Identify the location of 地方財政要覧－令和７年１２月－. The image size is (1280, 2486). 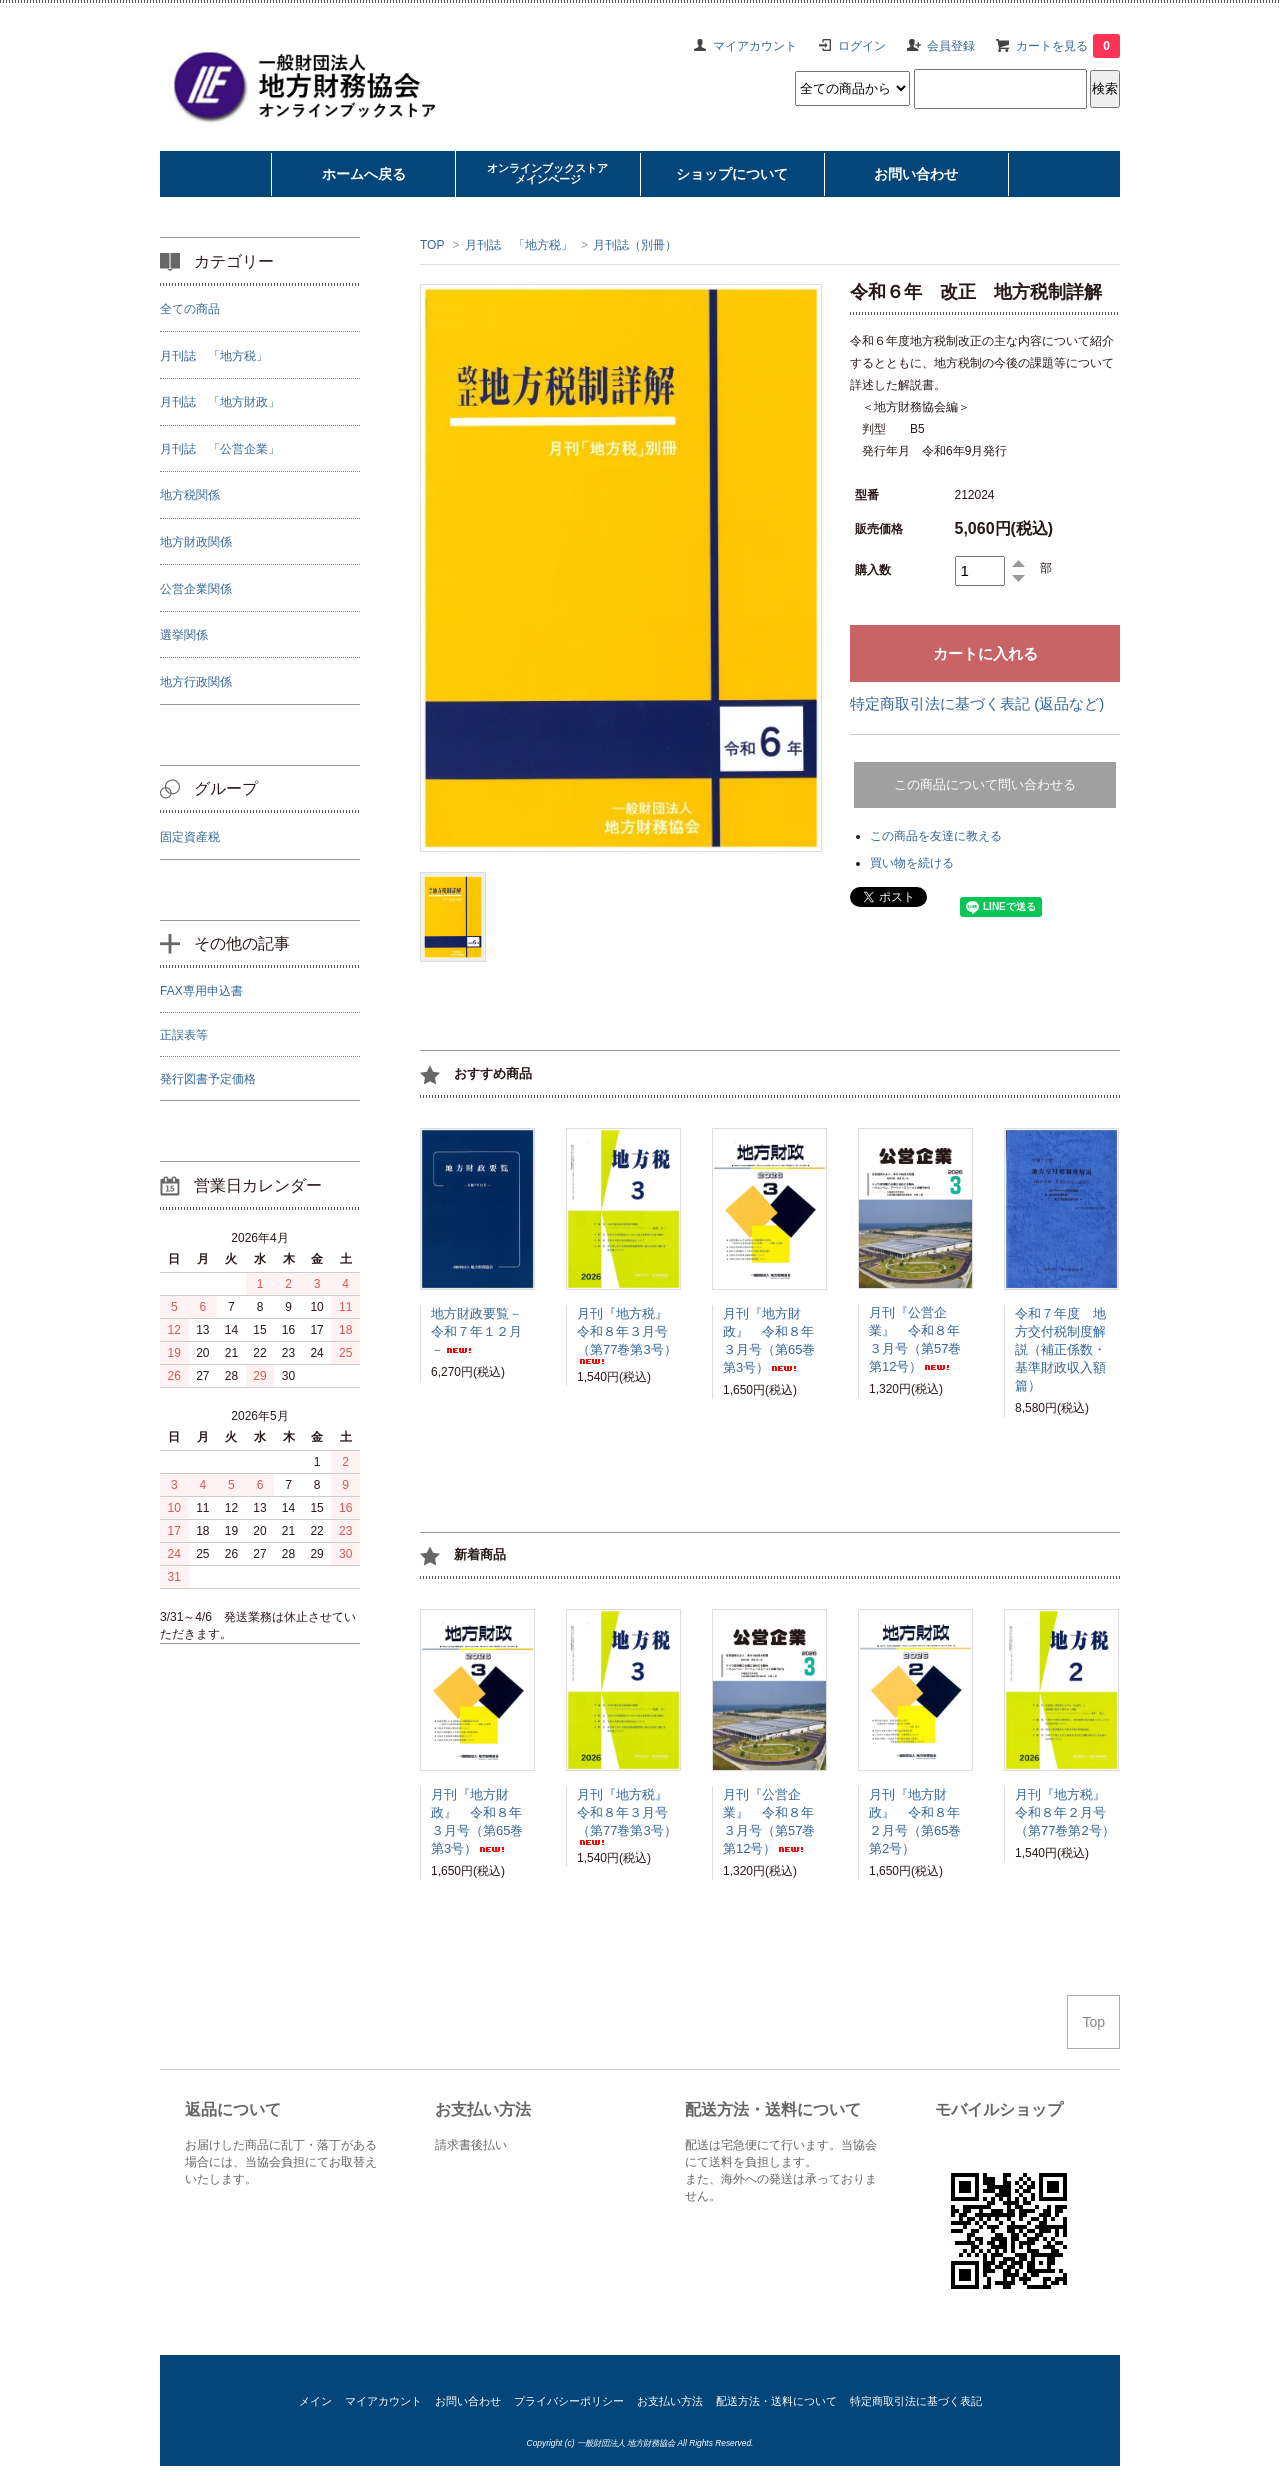
(476, 1331).